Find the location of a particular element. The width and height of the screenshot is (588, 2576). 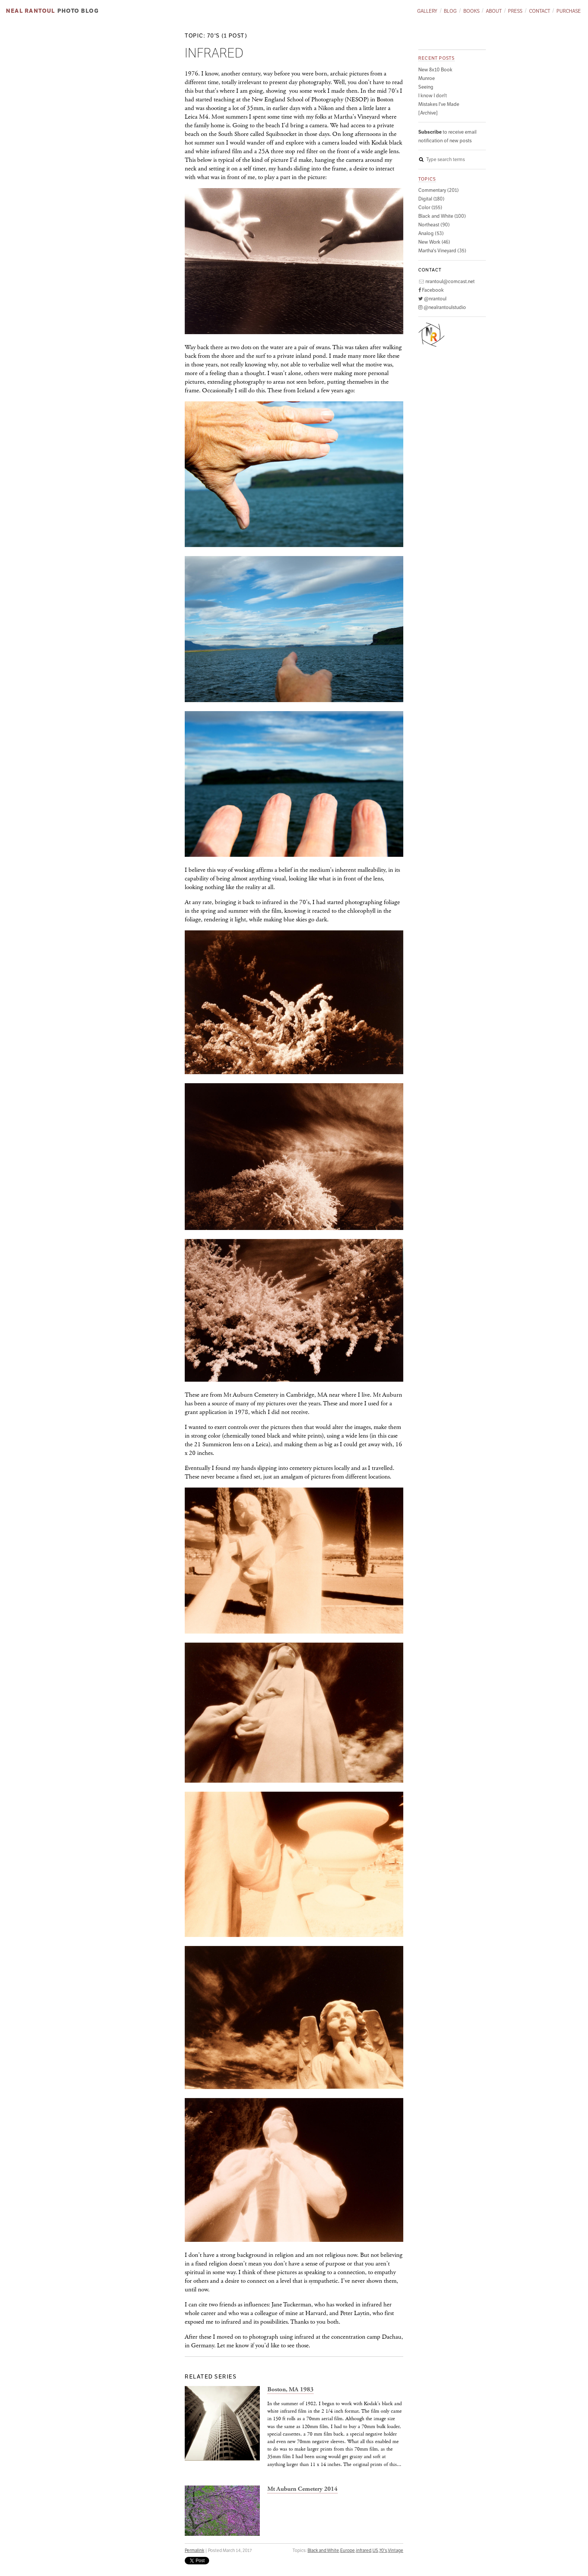

About is located at coordinates (494, 11).